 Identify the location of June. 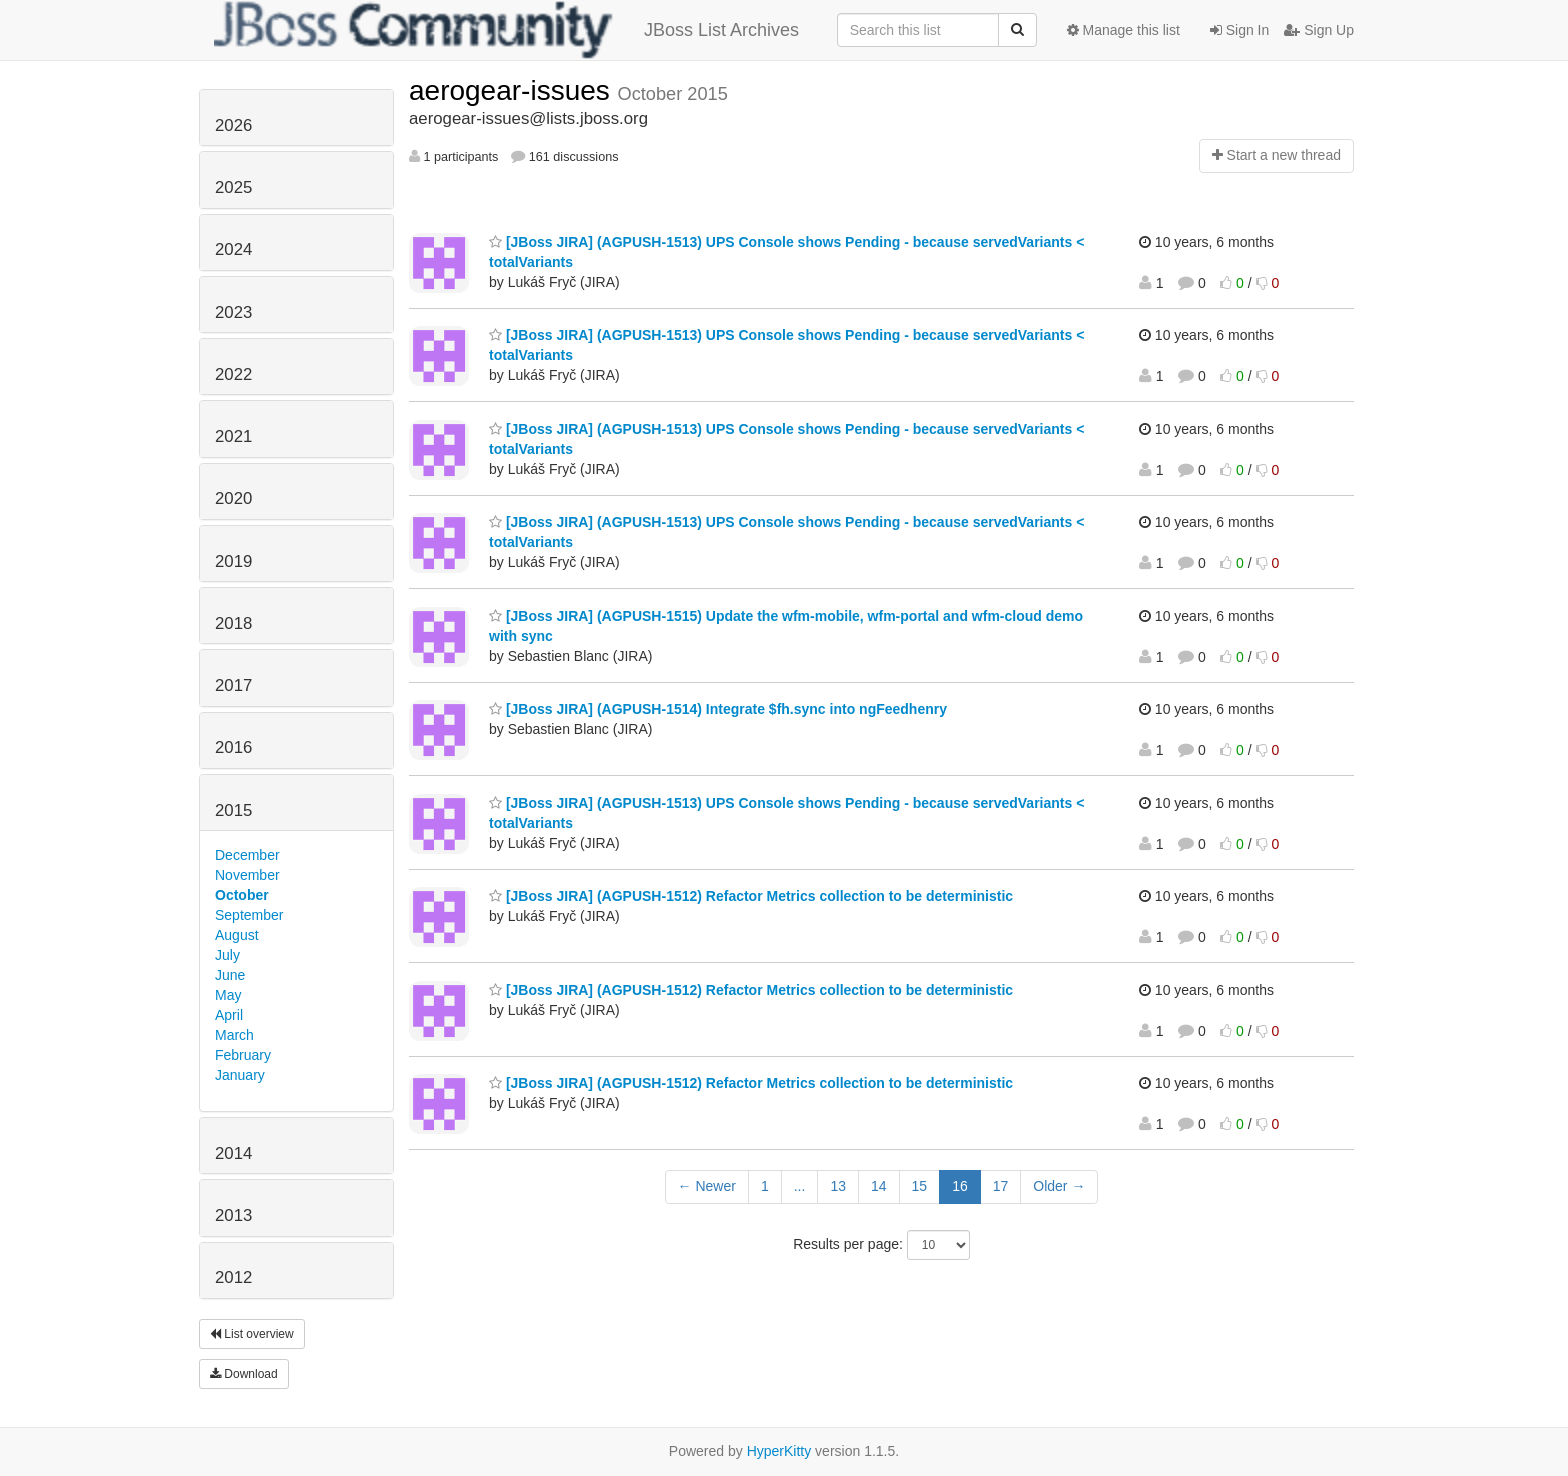
(230, 975).